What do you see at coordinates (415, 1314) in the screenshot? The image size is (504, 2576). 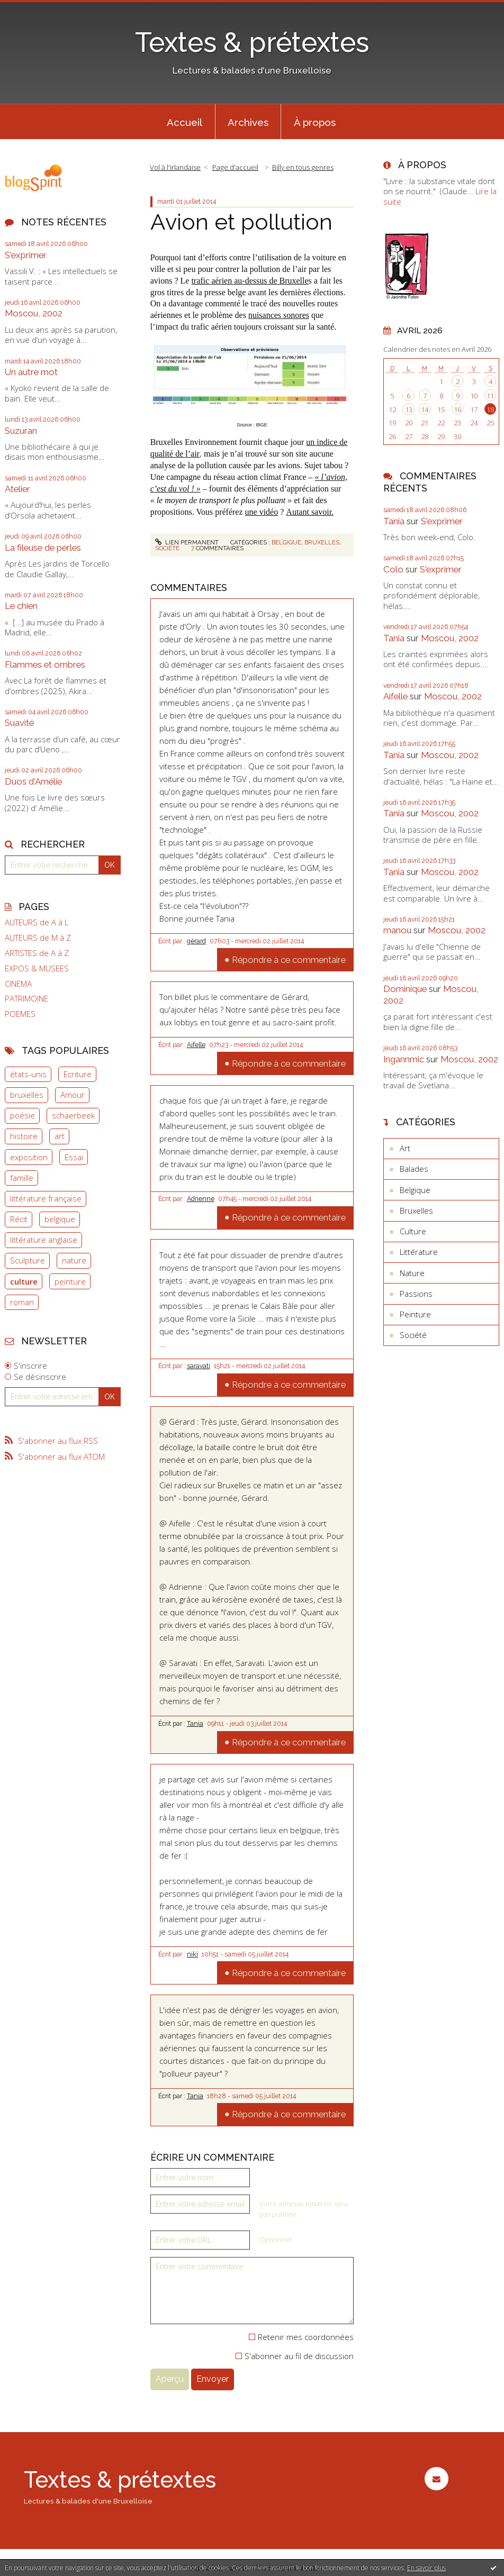 I see `Peinture` at bounding box center [415, 1314].